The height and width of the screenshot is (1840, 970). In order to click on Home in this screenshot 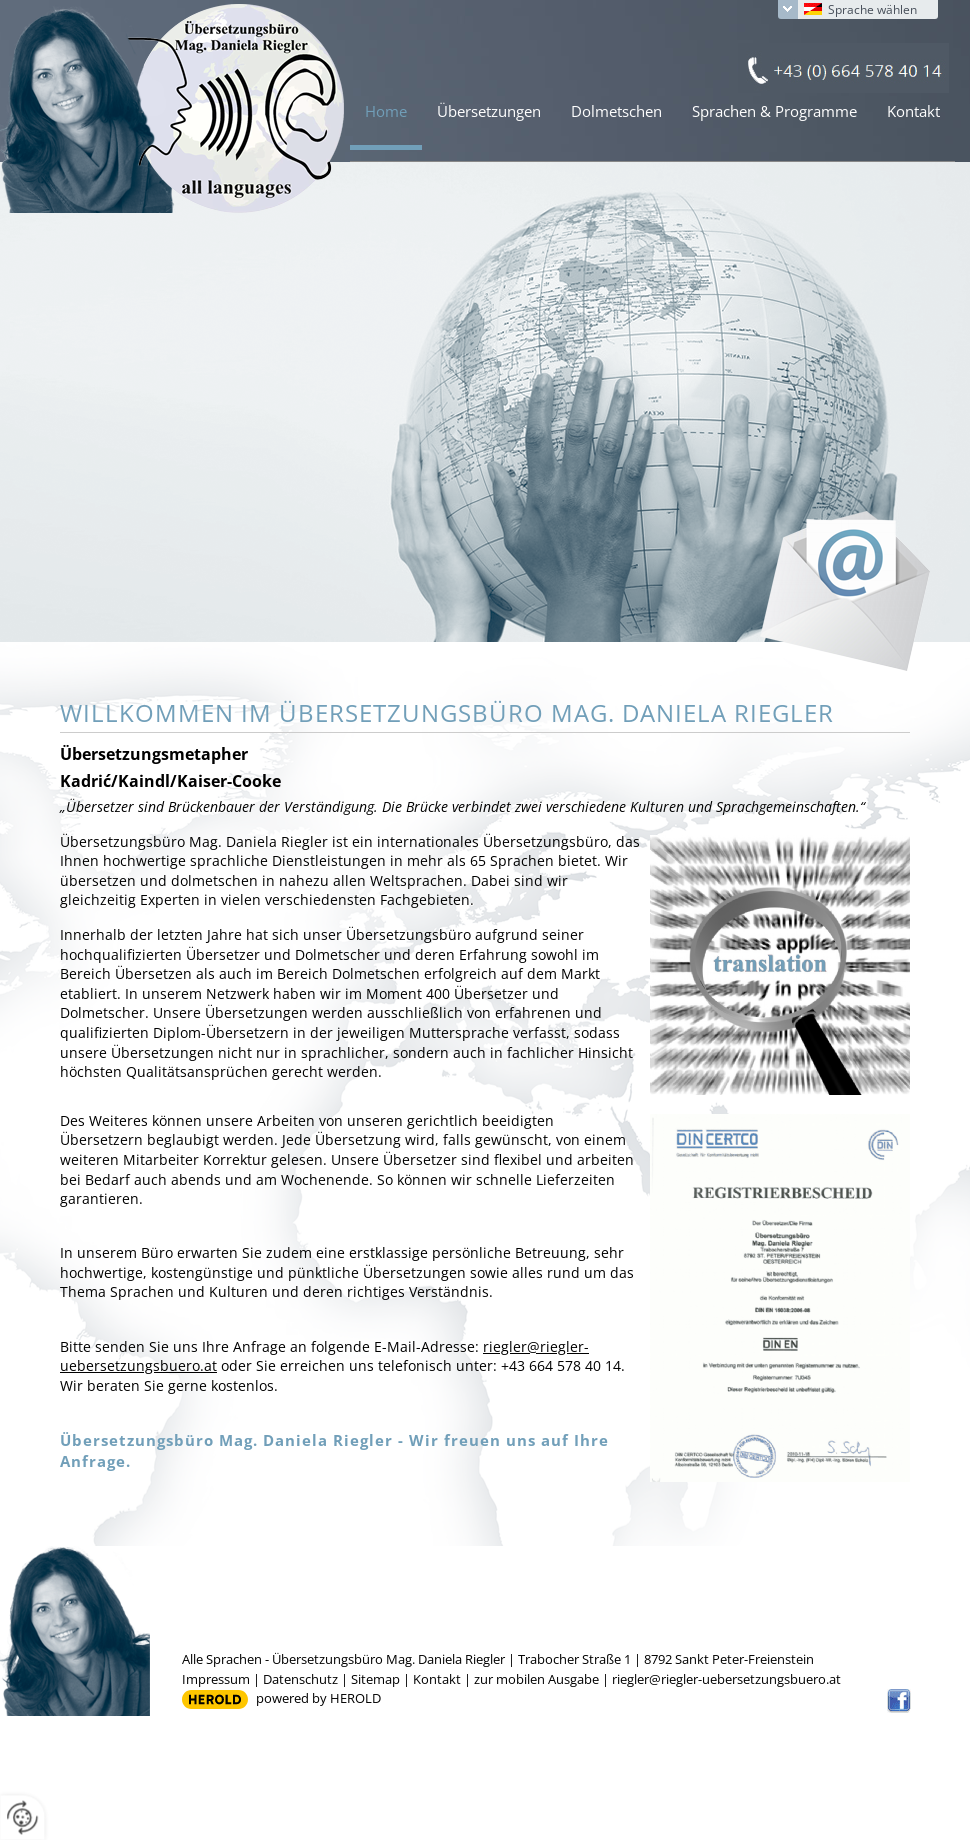, I will do `click(386, 111)`.